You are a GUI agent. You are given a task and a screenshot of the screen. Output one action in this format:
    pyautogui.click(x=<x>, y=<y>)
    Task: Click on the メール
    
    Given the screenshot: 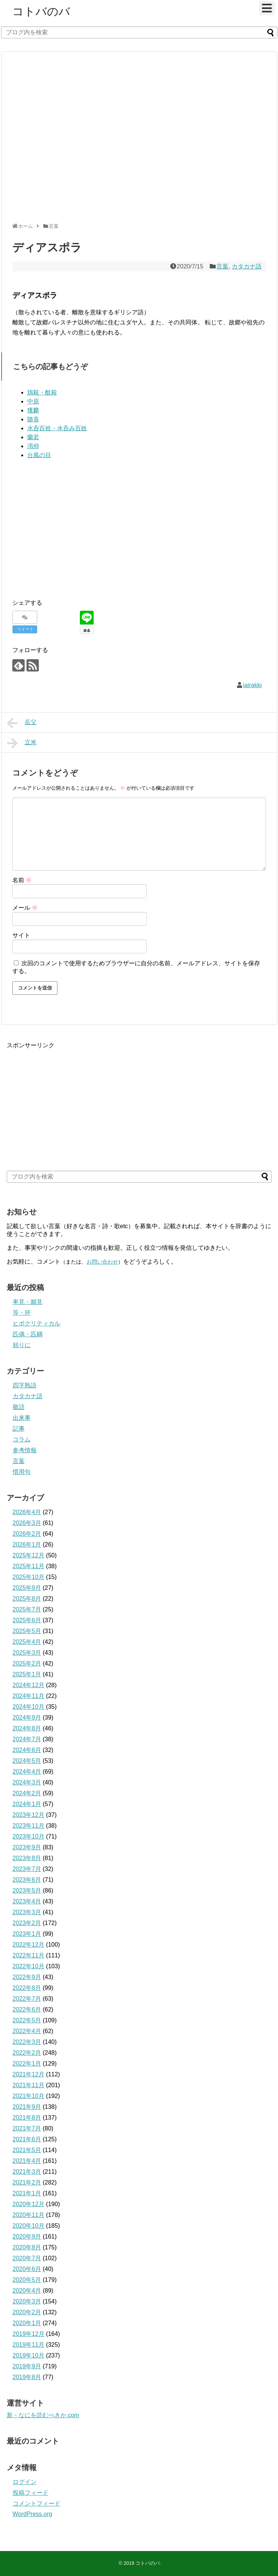 What is the action you would take?
    pyautogui.click(x=25, y=908)
    